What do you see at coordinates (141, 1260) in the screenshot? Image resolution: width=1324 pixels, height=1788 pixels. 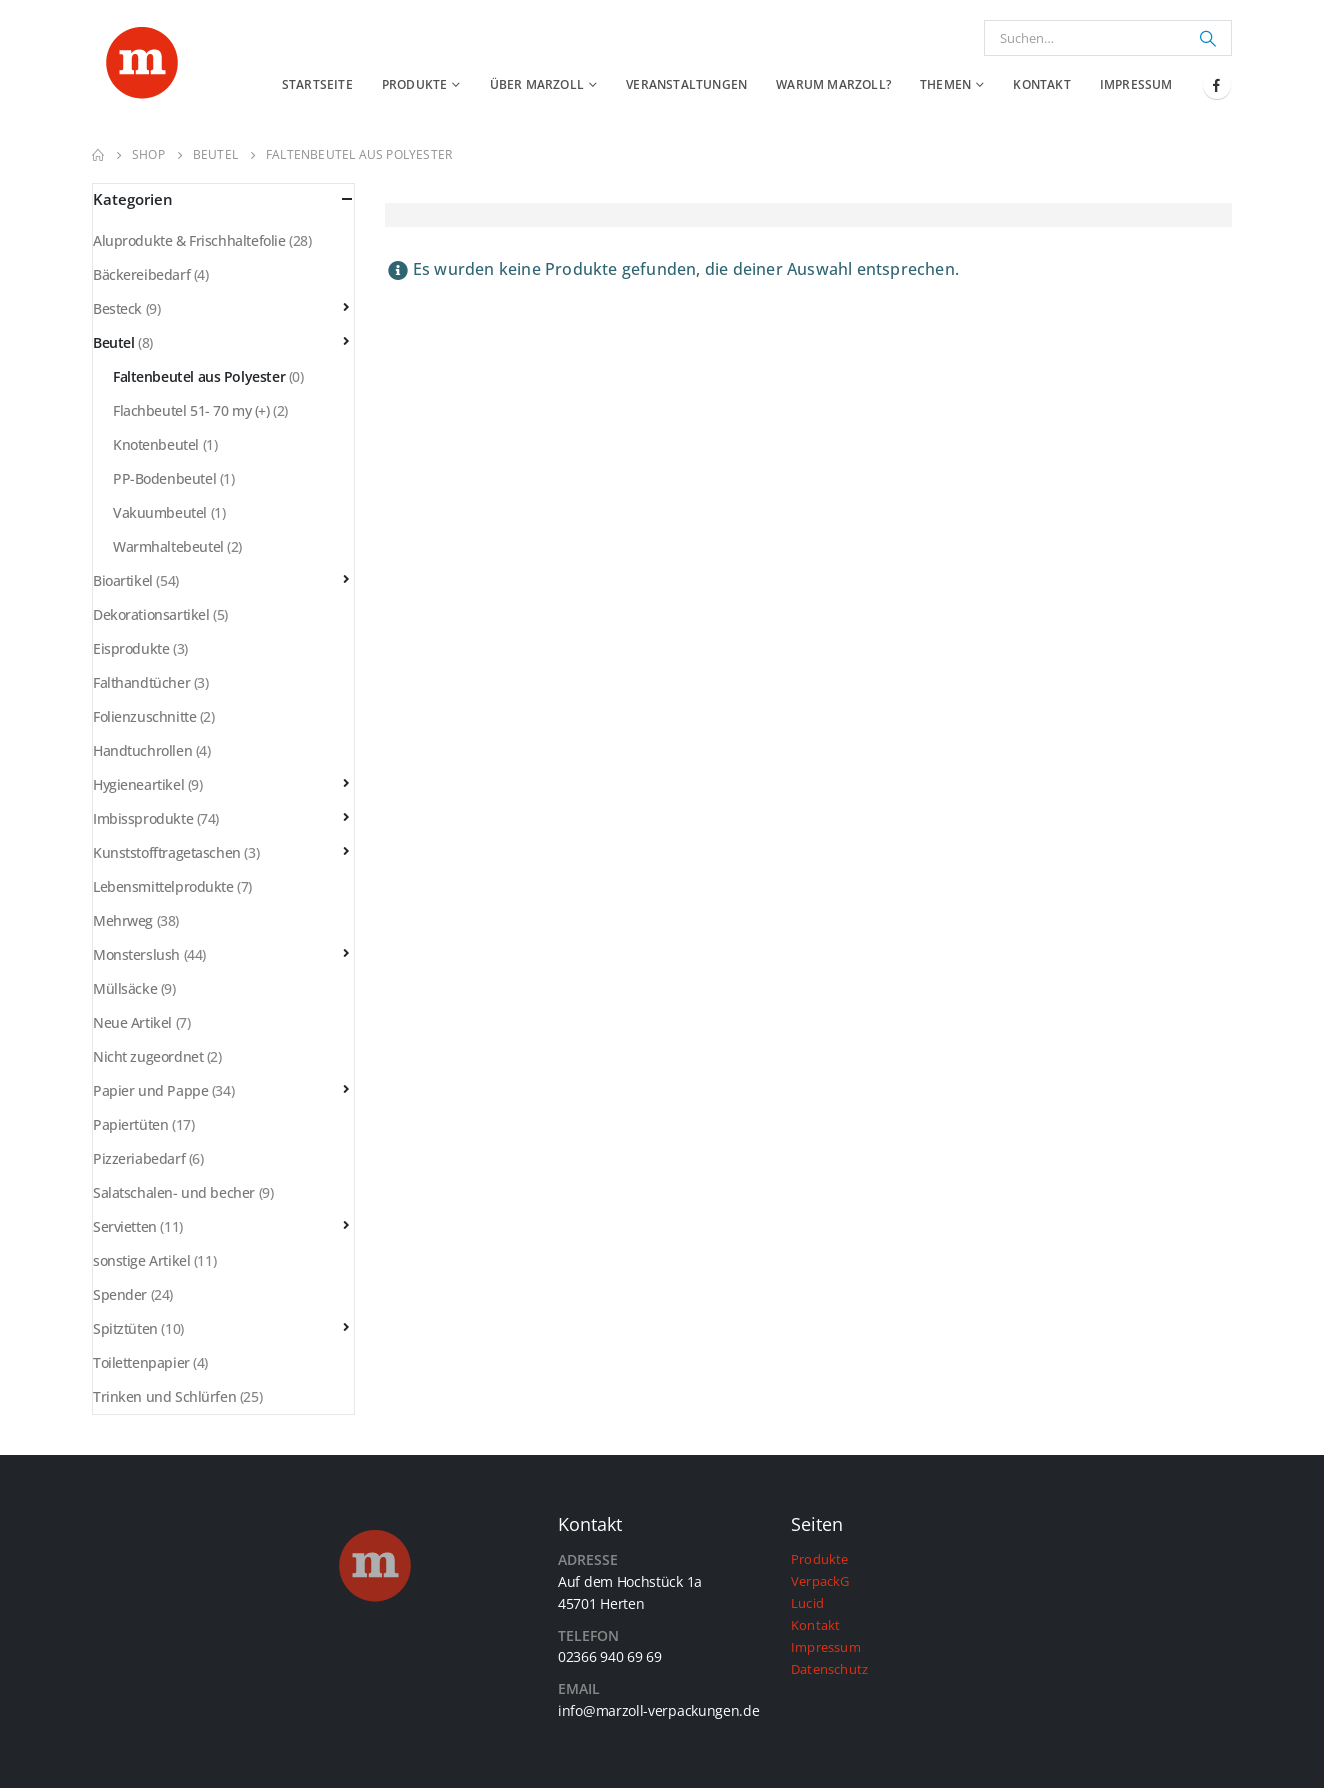 I see `sonstige Artikel` at bounding box center [141, 1260].